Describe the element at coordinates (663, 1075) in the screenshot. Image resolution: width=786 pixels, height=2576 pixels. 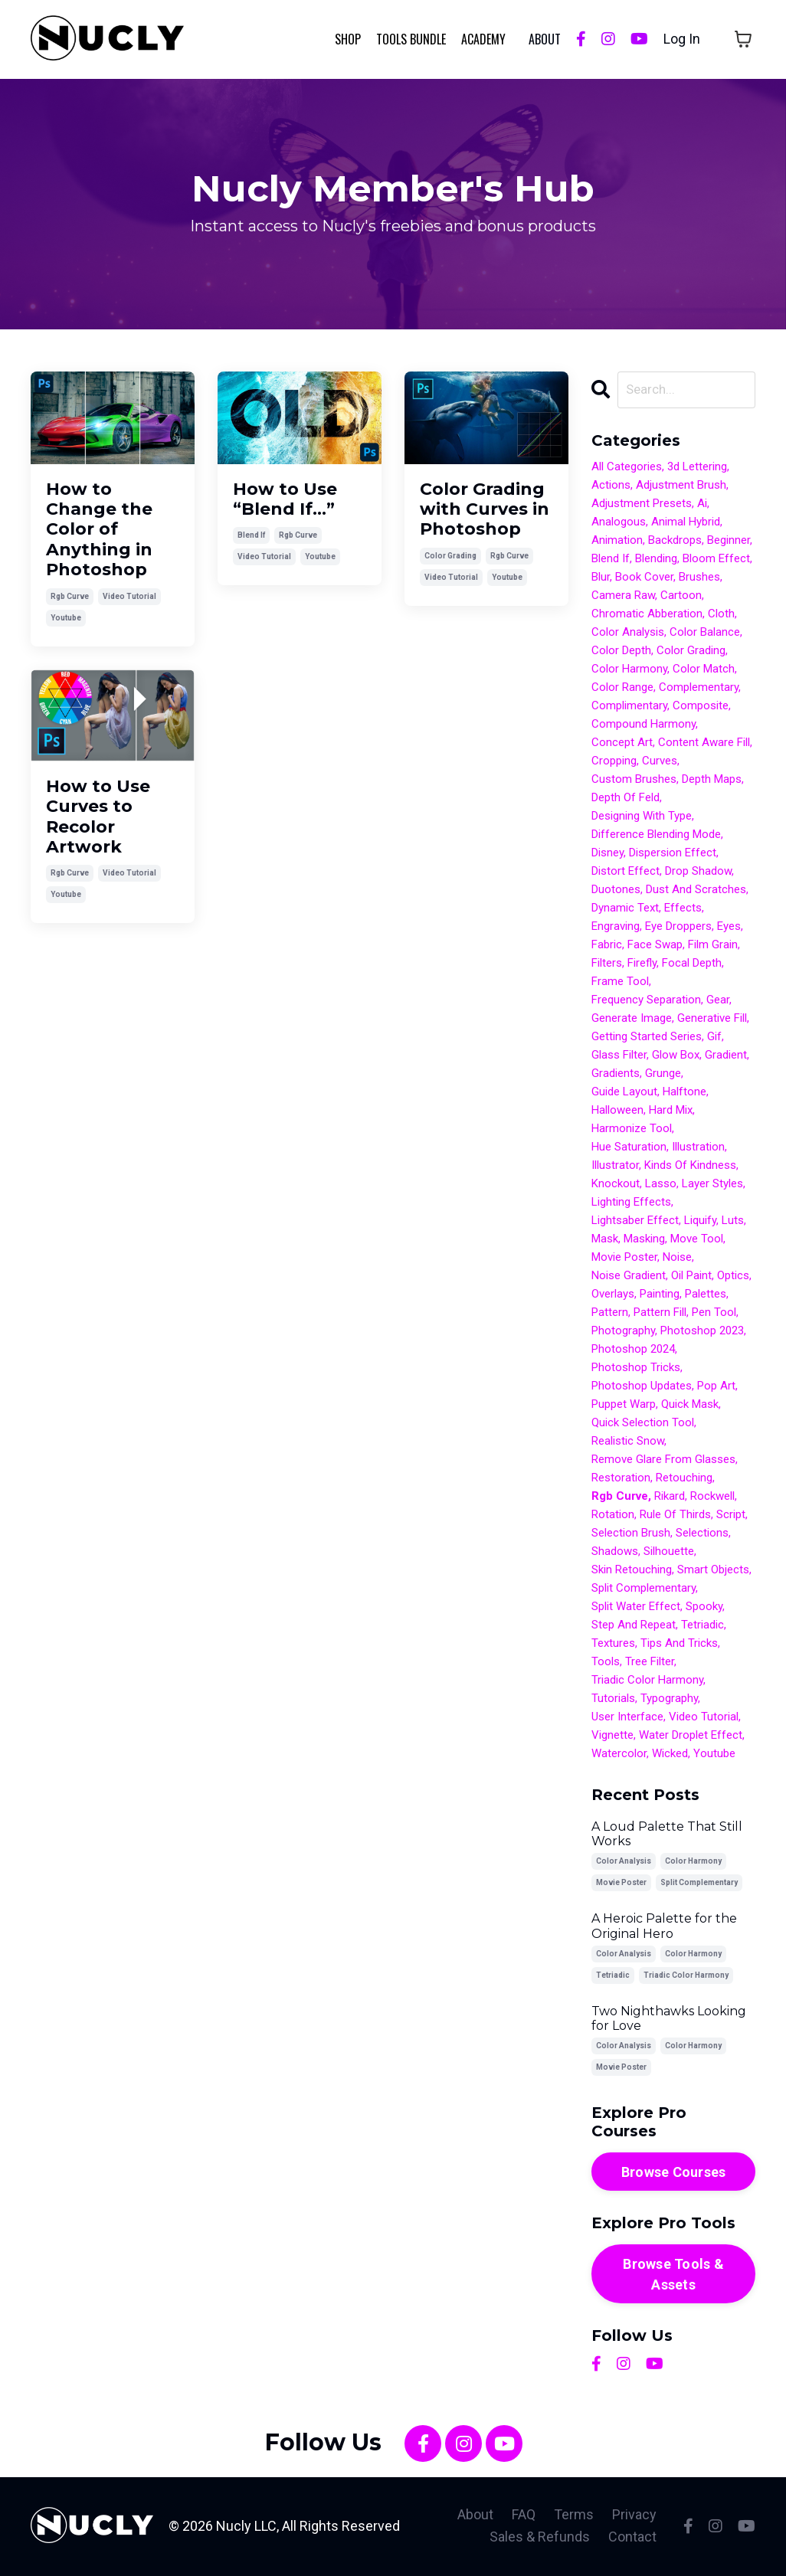
I see `grunge` at that location.